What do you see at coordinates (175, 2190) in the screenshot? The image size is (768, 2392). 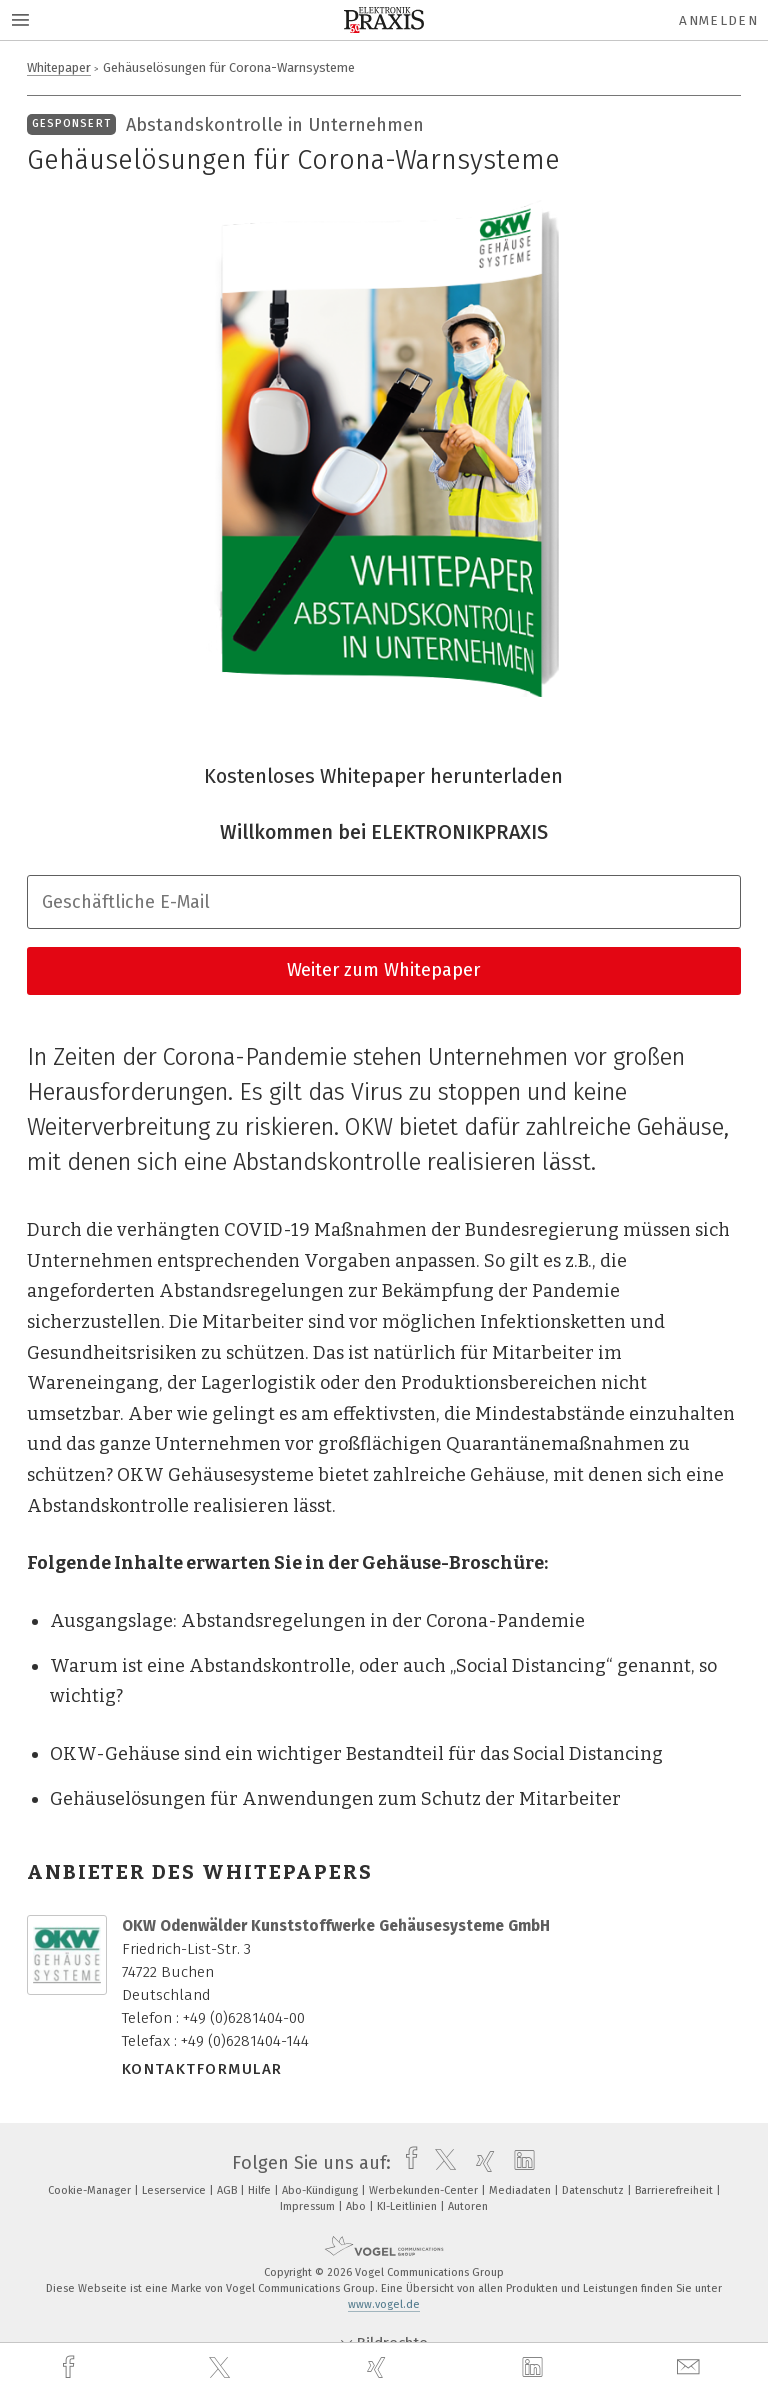 I see `Leserservice` at bounding box center [175, 2190].